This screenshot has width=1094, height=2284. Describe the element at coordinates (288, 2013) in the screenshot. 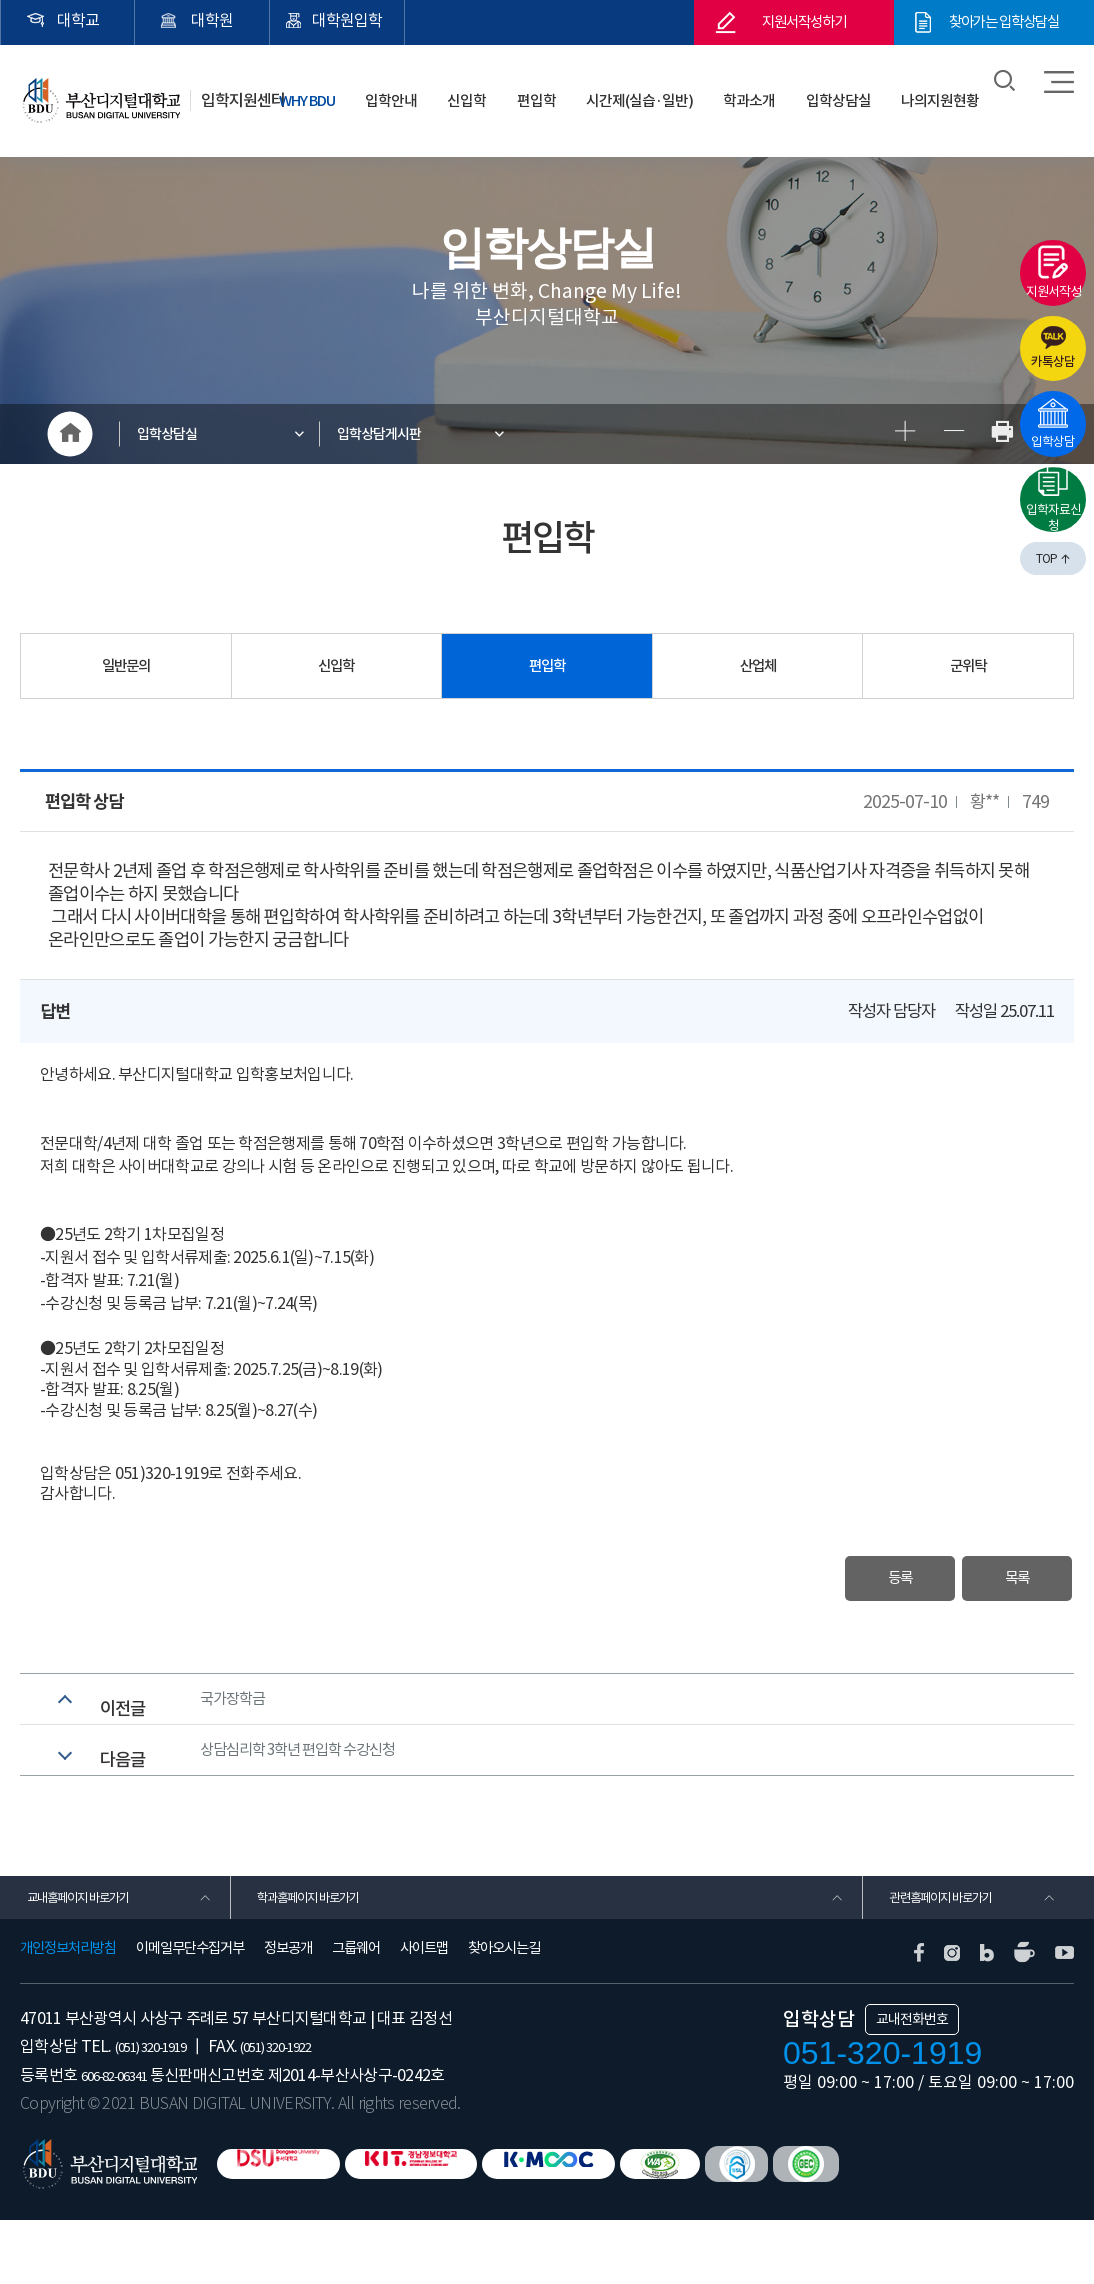

I see `정보공개` at that location.